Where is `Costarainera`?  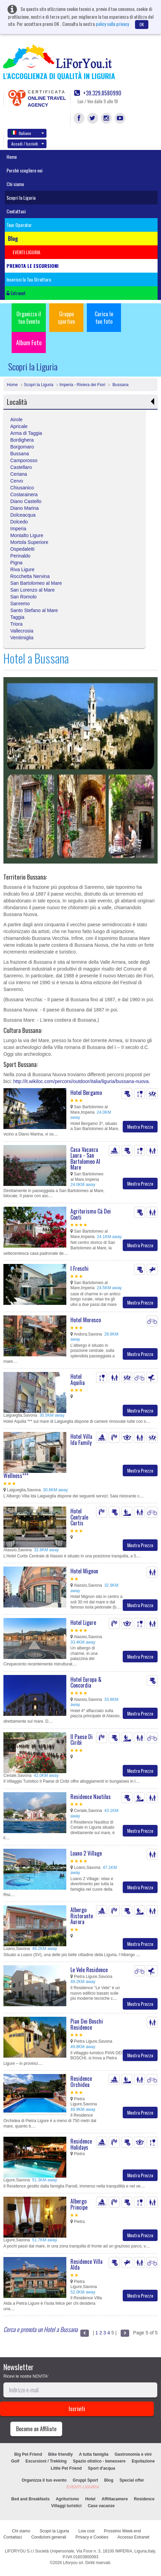
Costarainera is located at coordinates (24, 494).